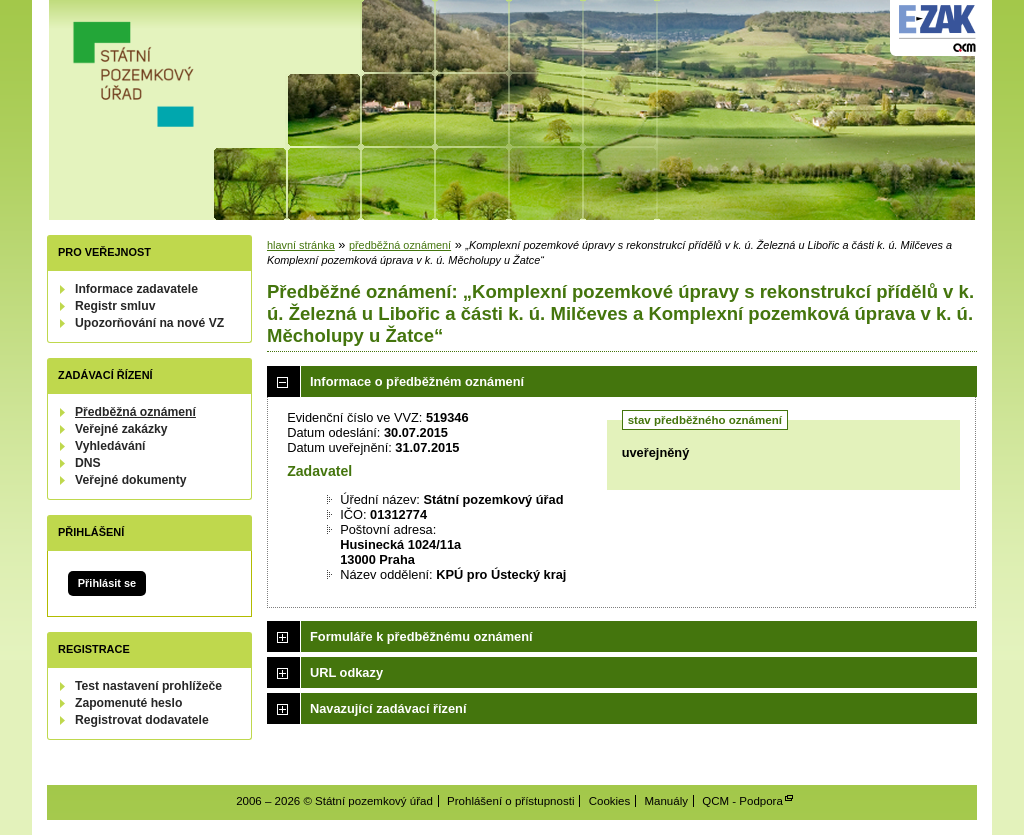 The image size is (1024, 835). Describe the element at coordinates (136, 289) in the screenshot. I see `Informace zadavatele` at that location.